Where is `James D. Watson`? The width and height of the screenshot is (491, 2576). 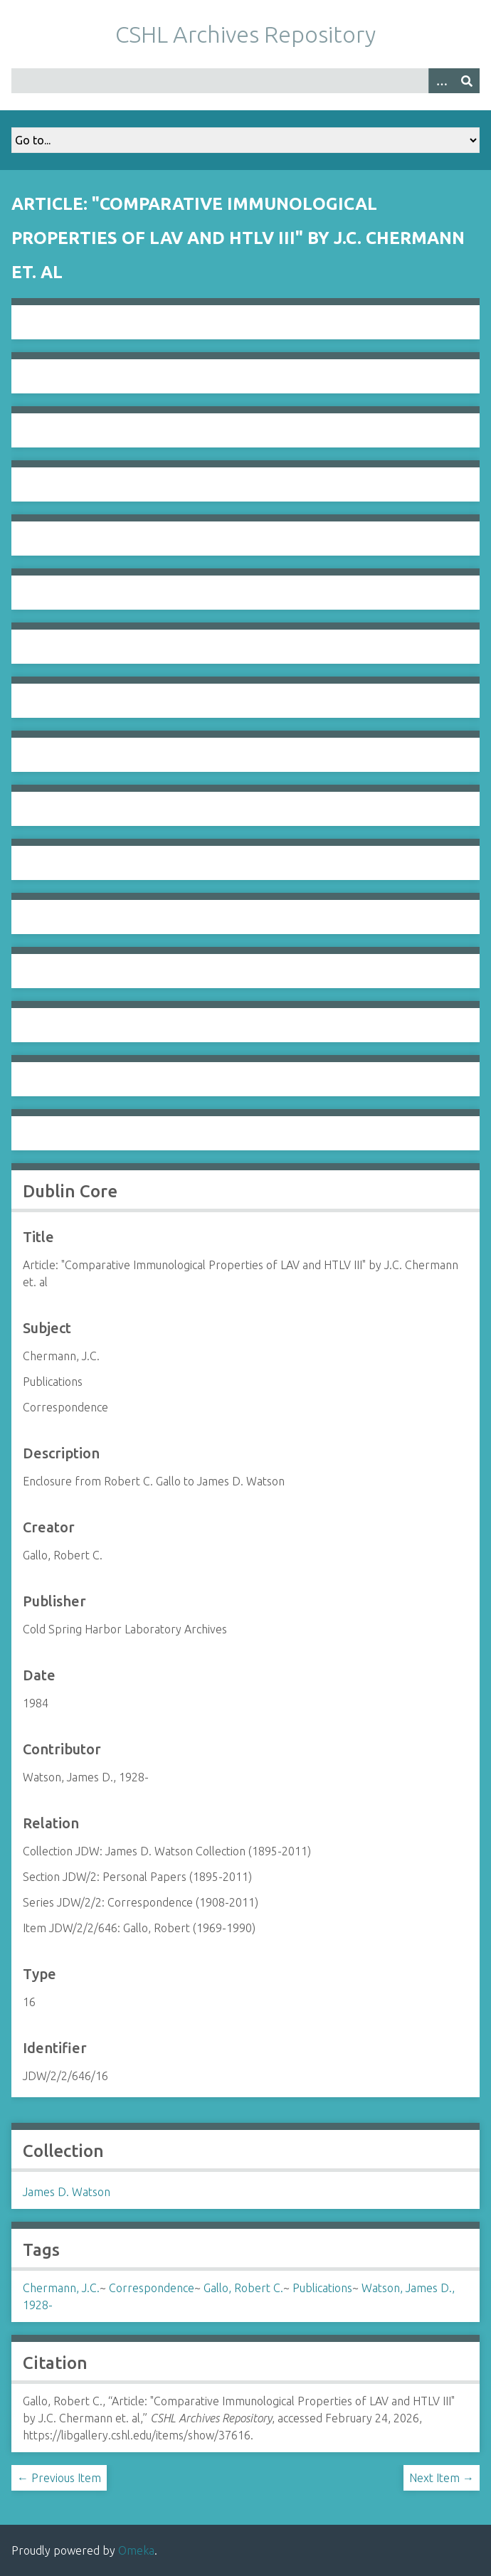
James D. Watson is located at coordinates (66, 2191).